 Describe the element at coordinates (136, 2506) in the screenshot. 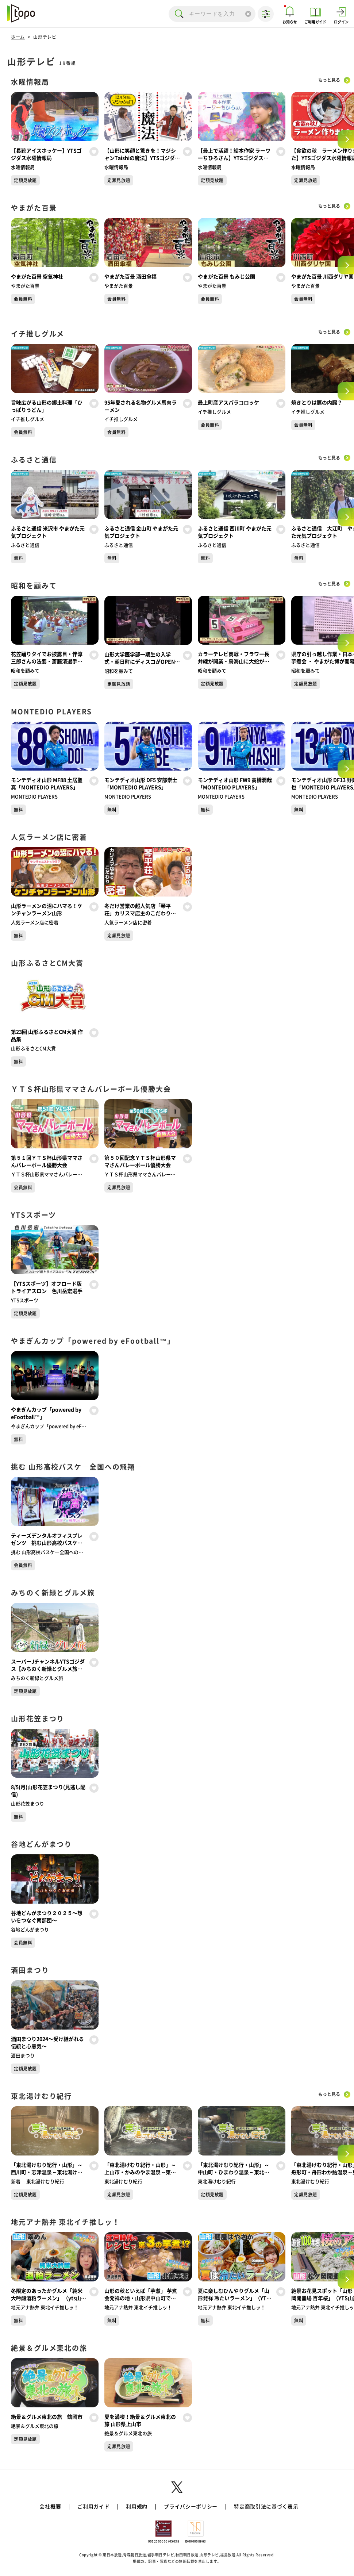

I see `利用規約` at that location.